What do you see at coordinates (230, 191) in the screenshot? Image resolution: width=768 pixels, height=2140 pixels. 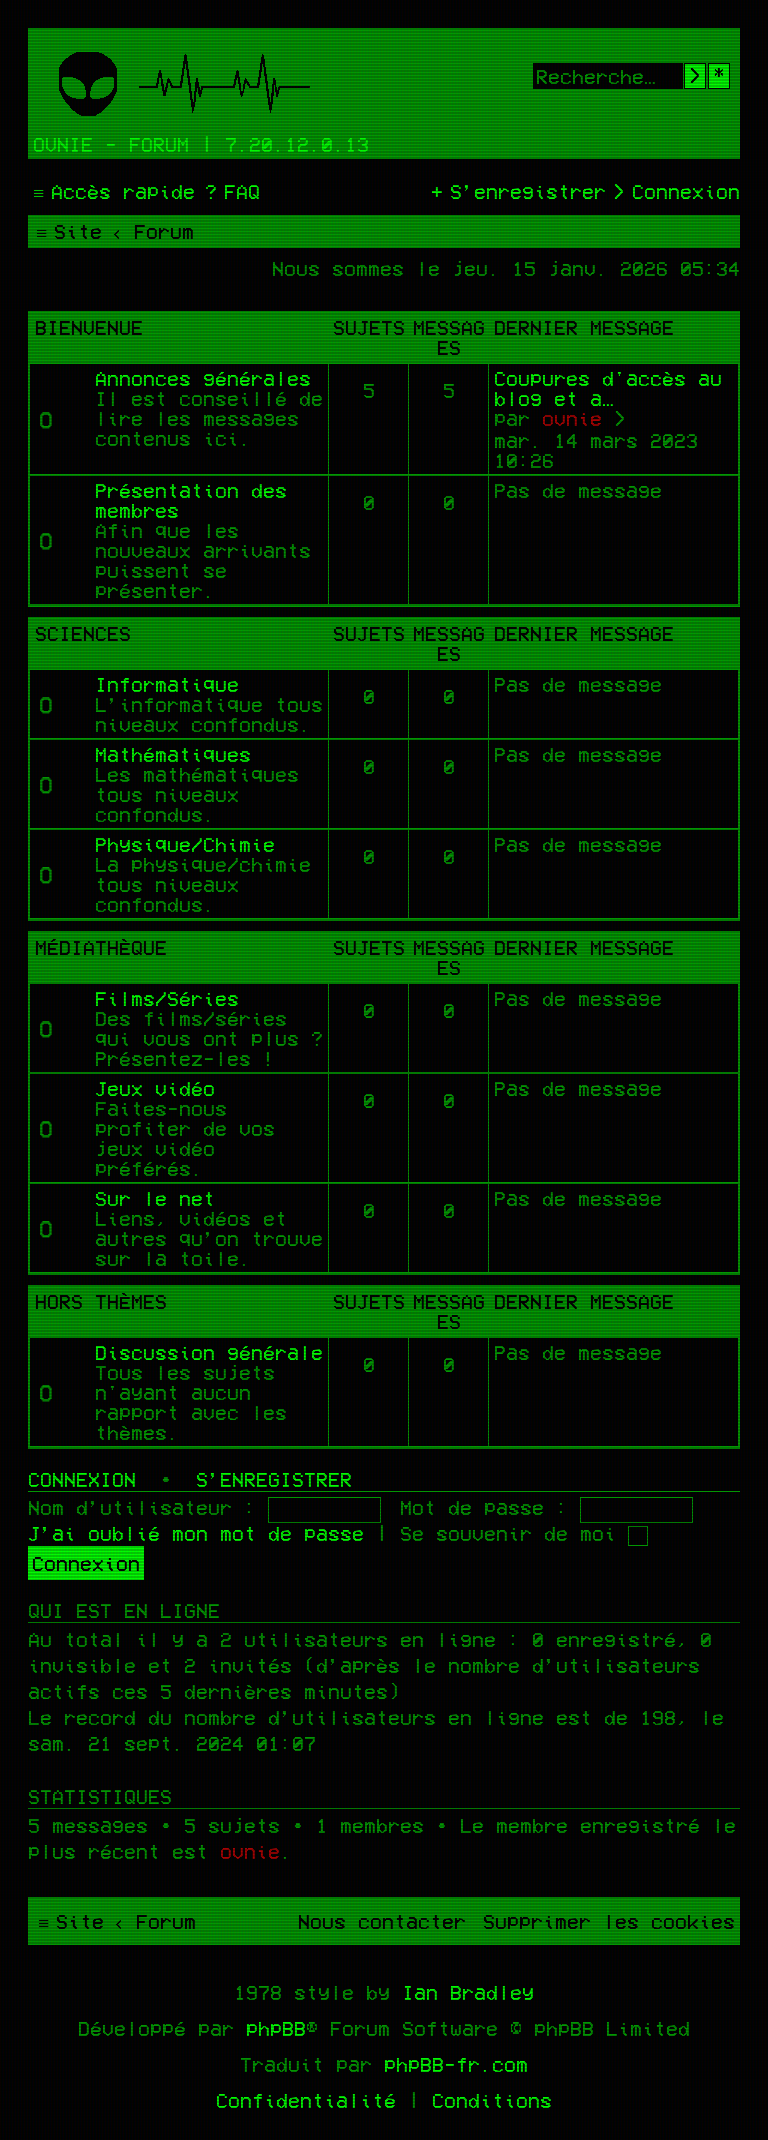 I see `[menuitem]` at bounding box center [230, 191].